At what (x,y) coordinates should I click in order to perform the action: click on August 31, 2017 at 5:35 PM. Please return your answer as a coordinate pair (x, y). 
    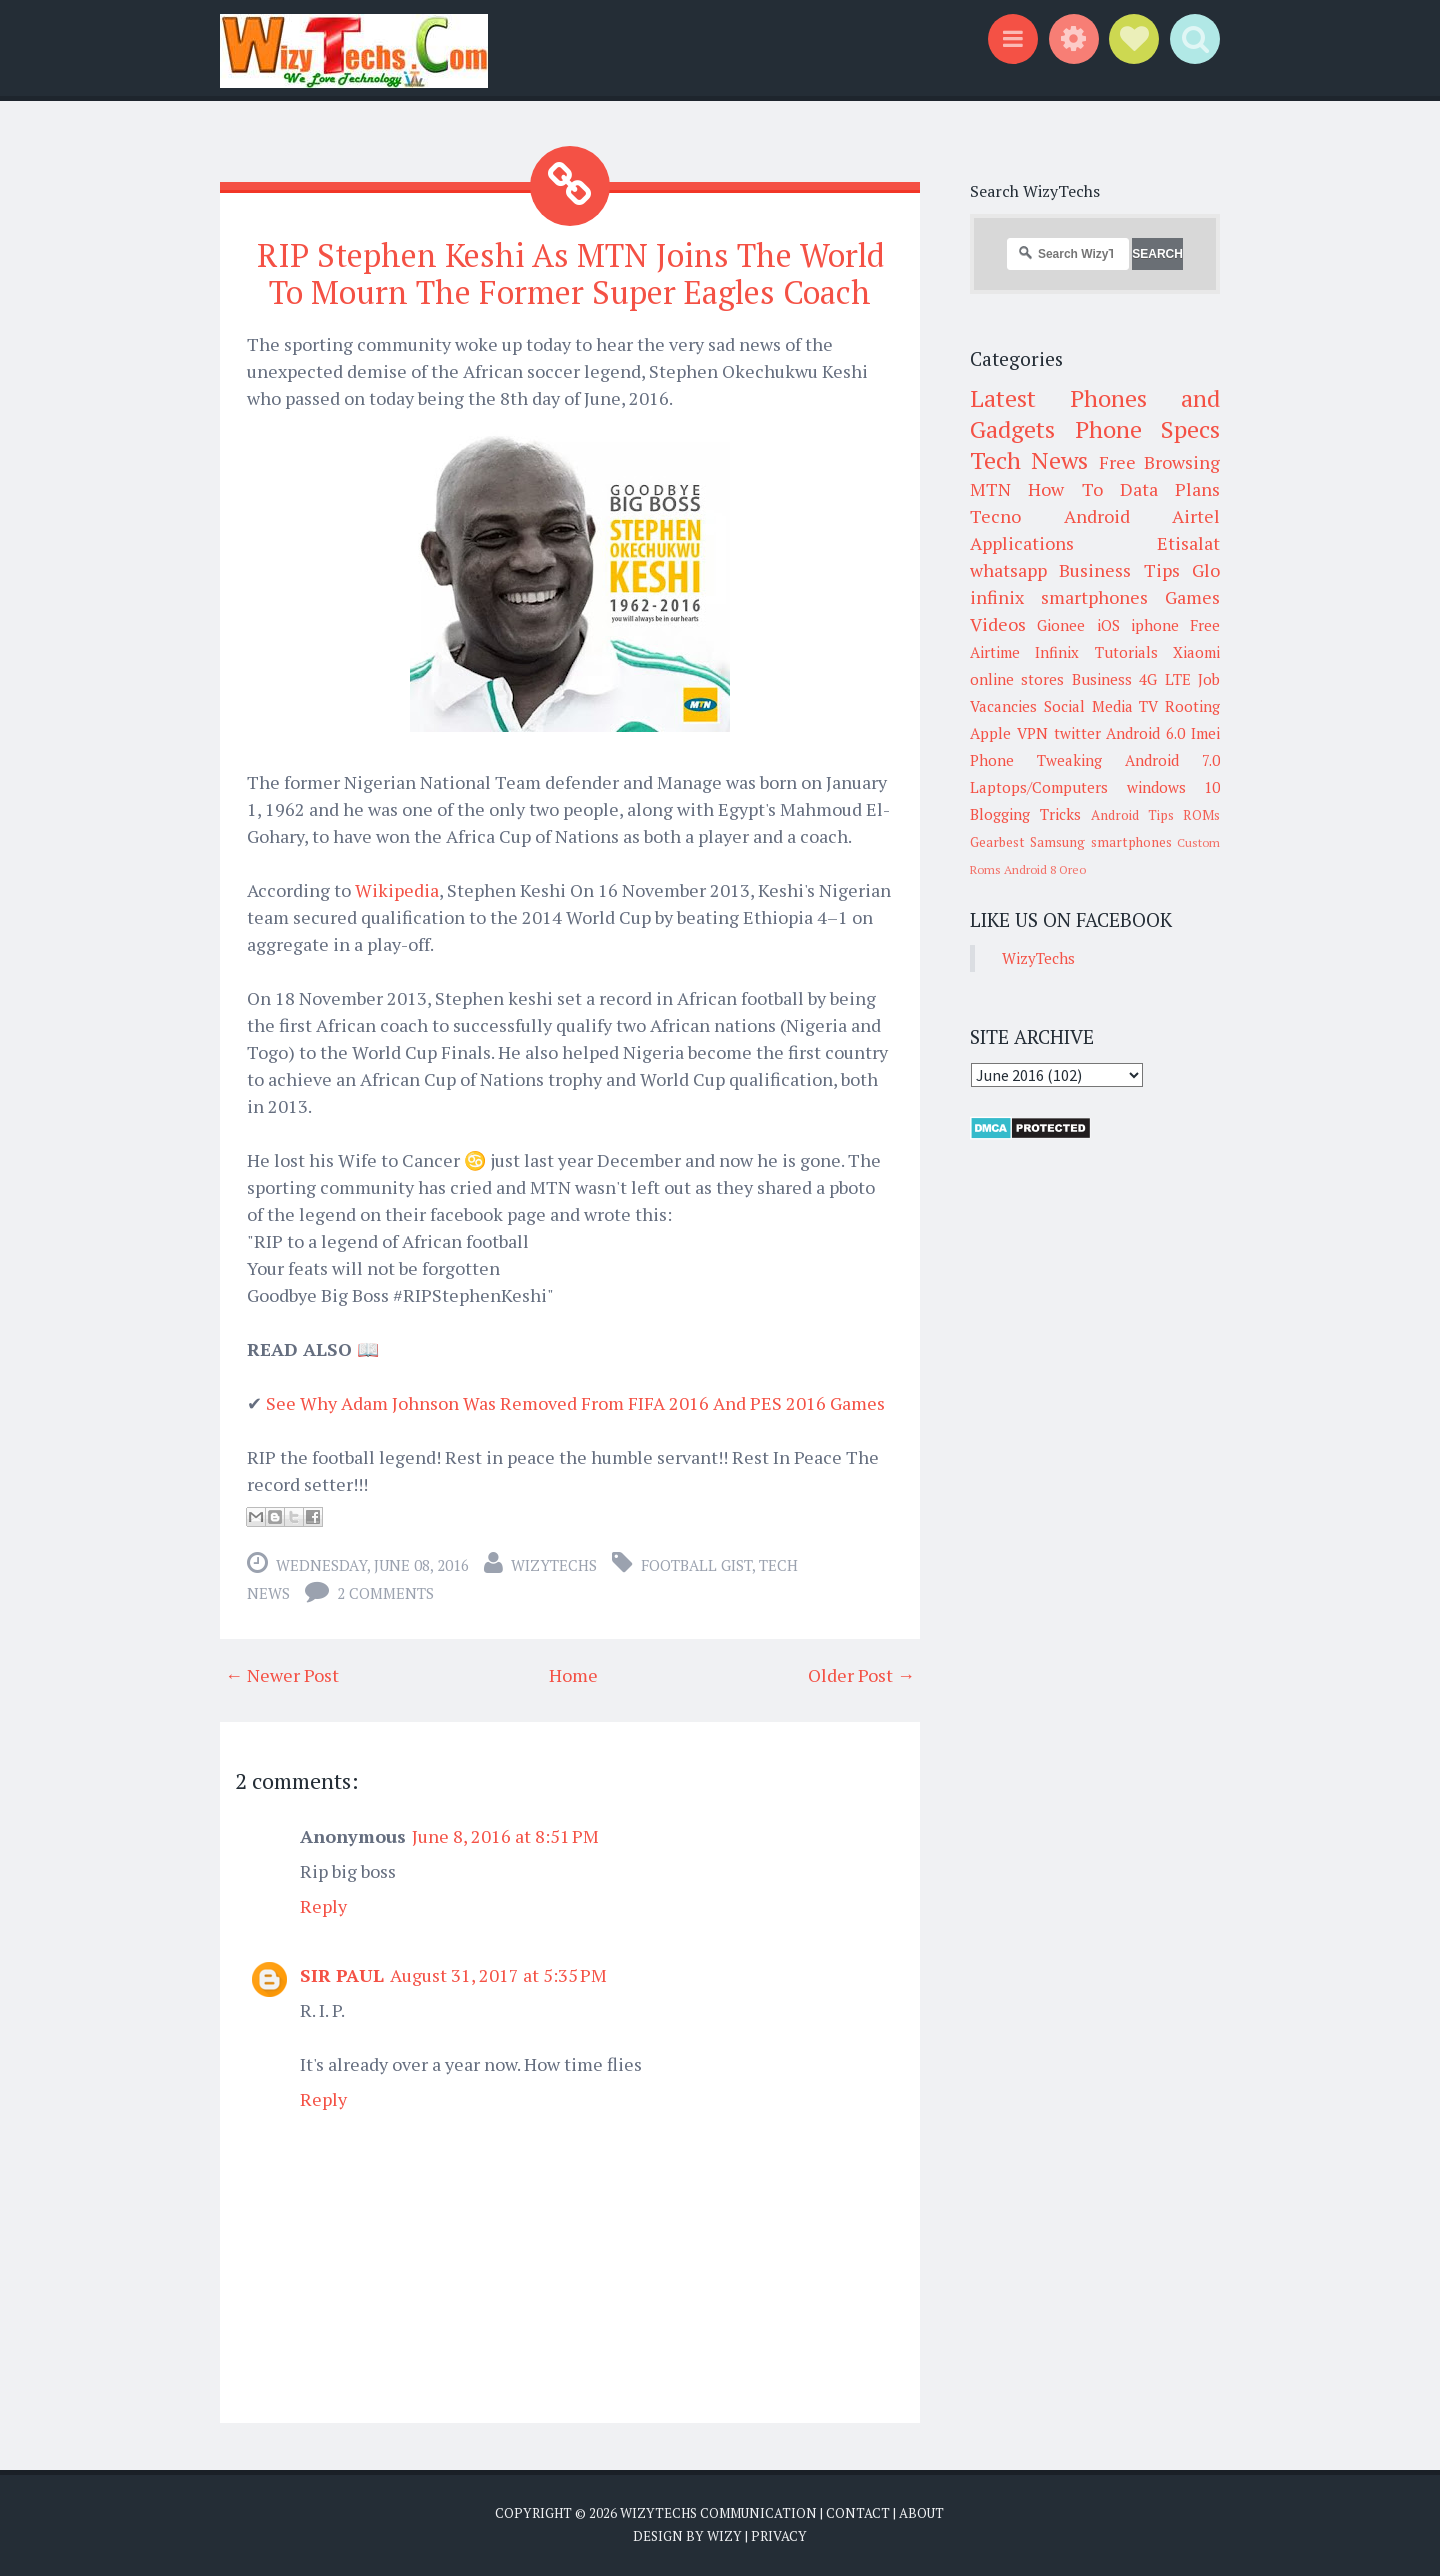
    Looking at the image, I should click on (498, 1975).